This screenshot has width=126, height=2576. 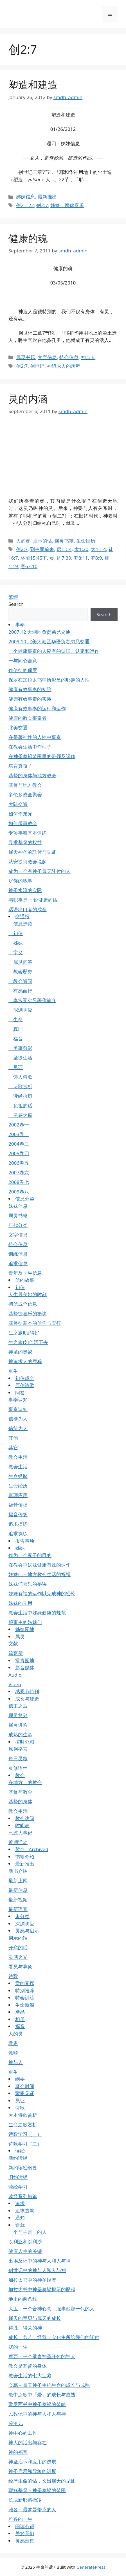 What do you see at coordinates (47, 196) in the screenshot?
I see `最新推出` at bounding box center [47, 196].